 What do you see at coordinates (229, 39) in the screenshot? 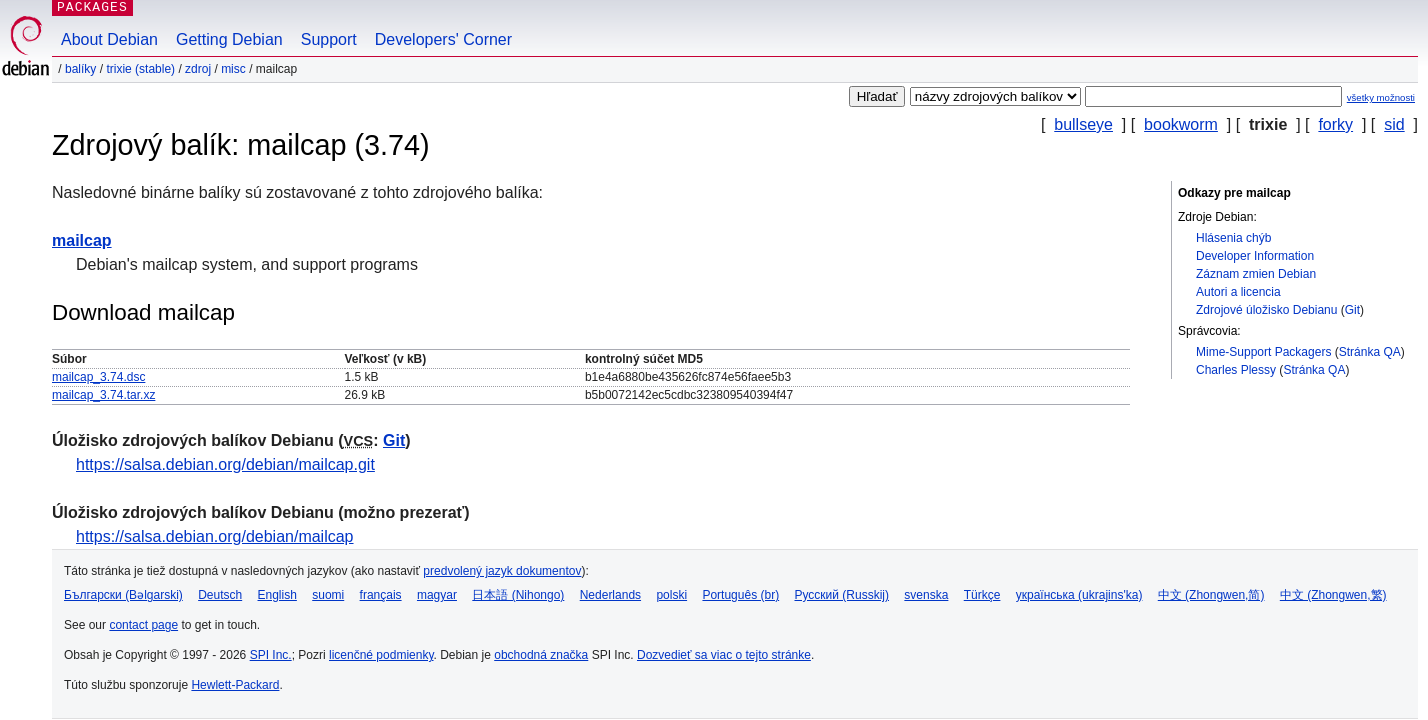
I see `Getting Debian` at bounding box center [229, 39].